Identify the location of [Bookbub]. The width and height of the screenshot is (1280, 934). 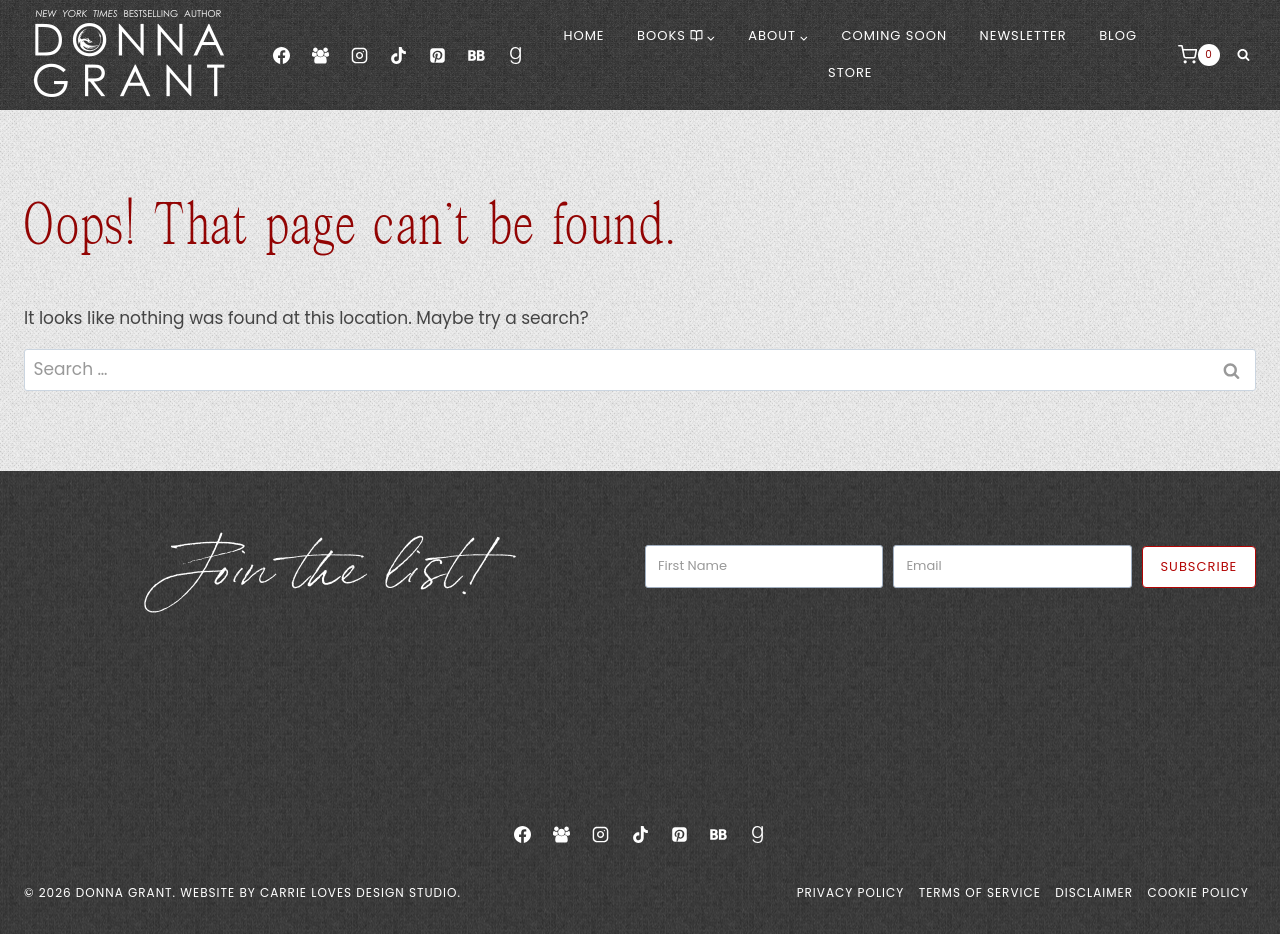
(476, 55).